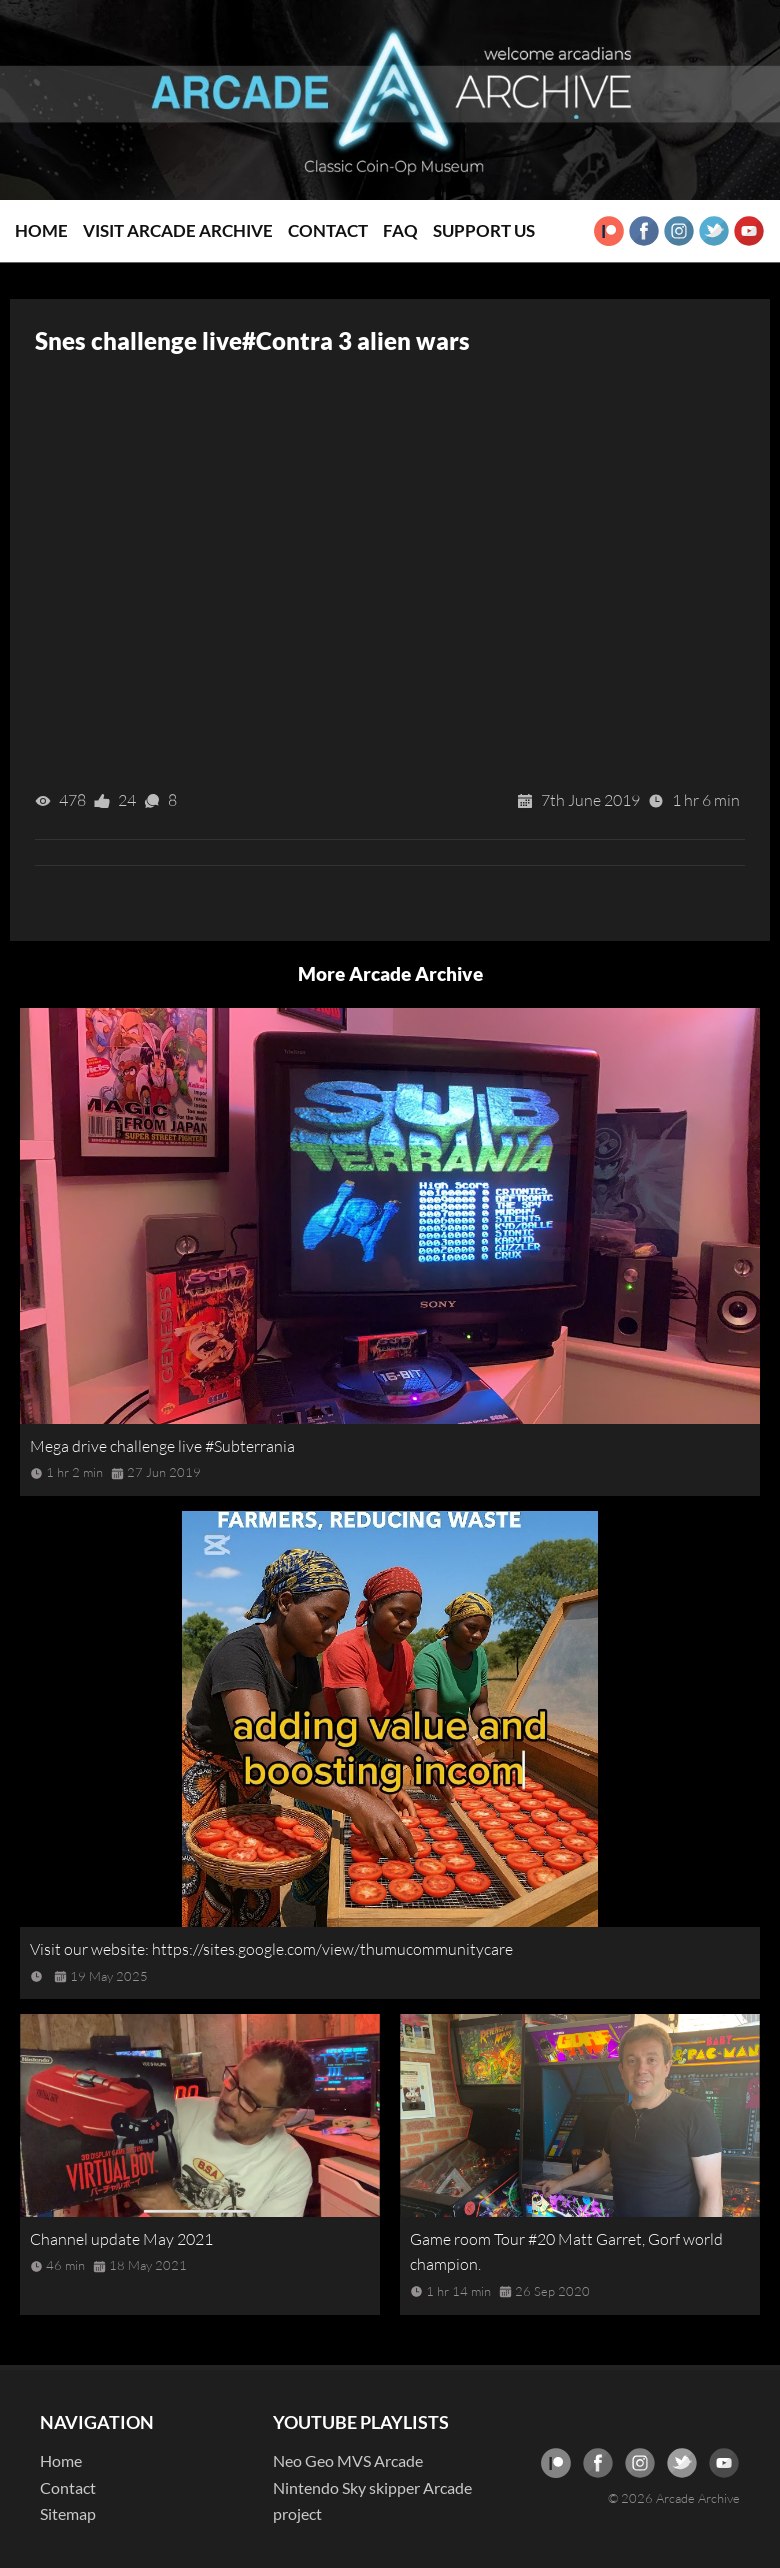 This screenshot has width=780, height=2568. I want to click on Mega drive challenge live #Subterrania, so click(162, 1446).